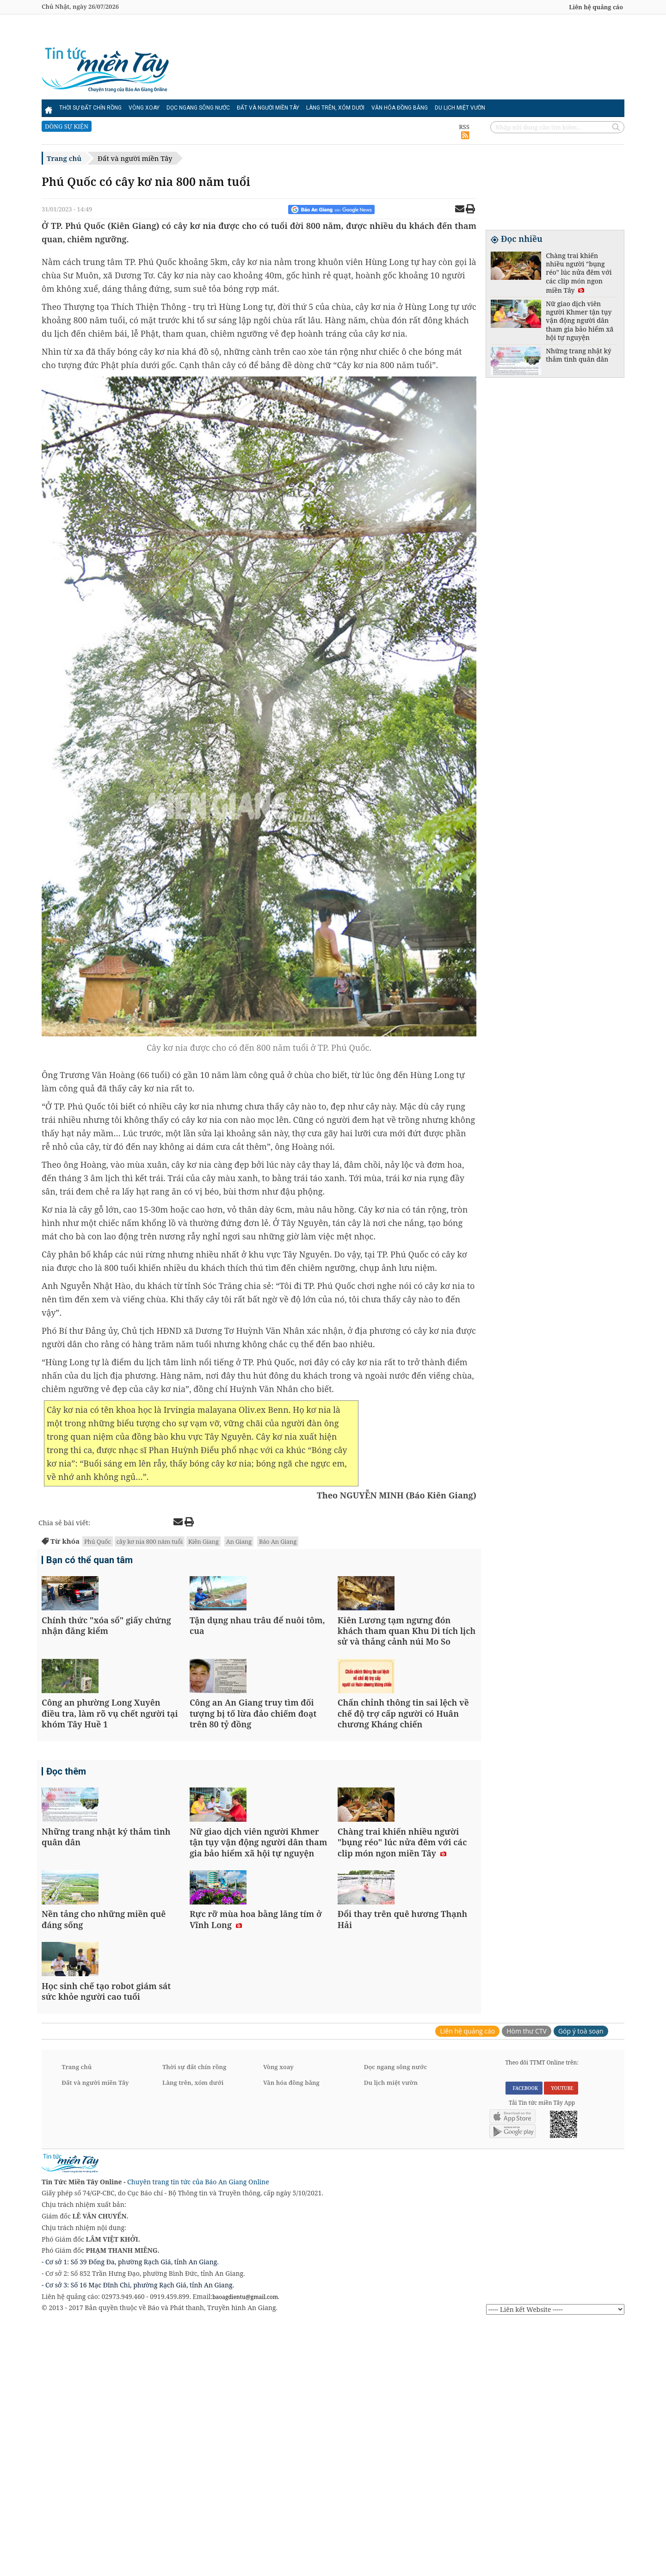 The image size is (666, 2576). Describe the element at coordinates (526, 2283) in the screenshot. I see `Hòm thư CTV` at that location.